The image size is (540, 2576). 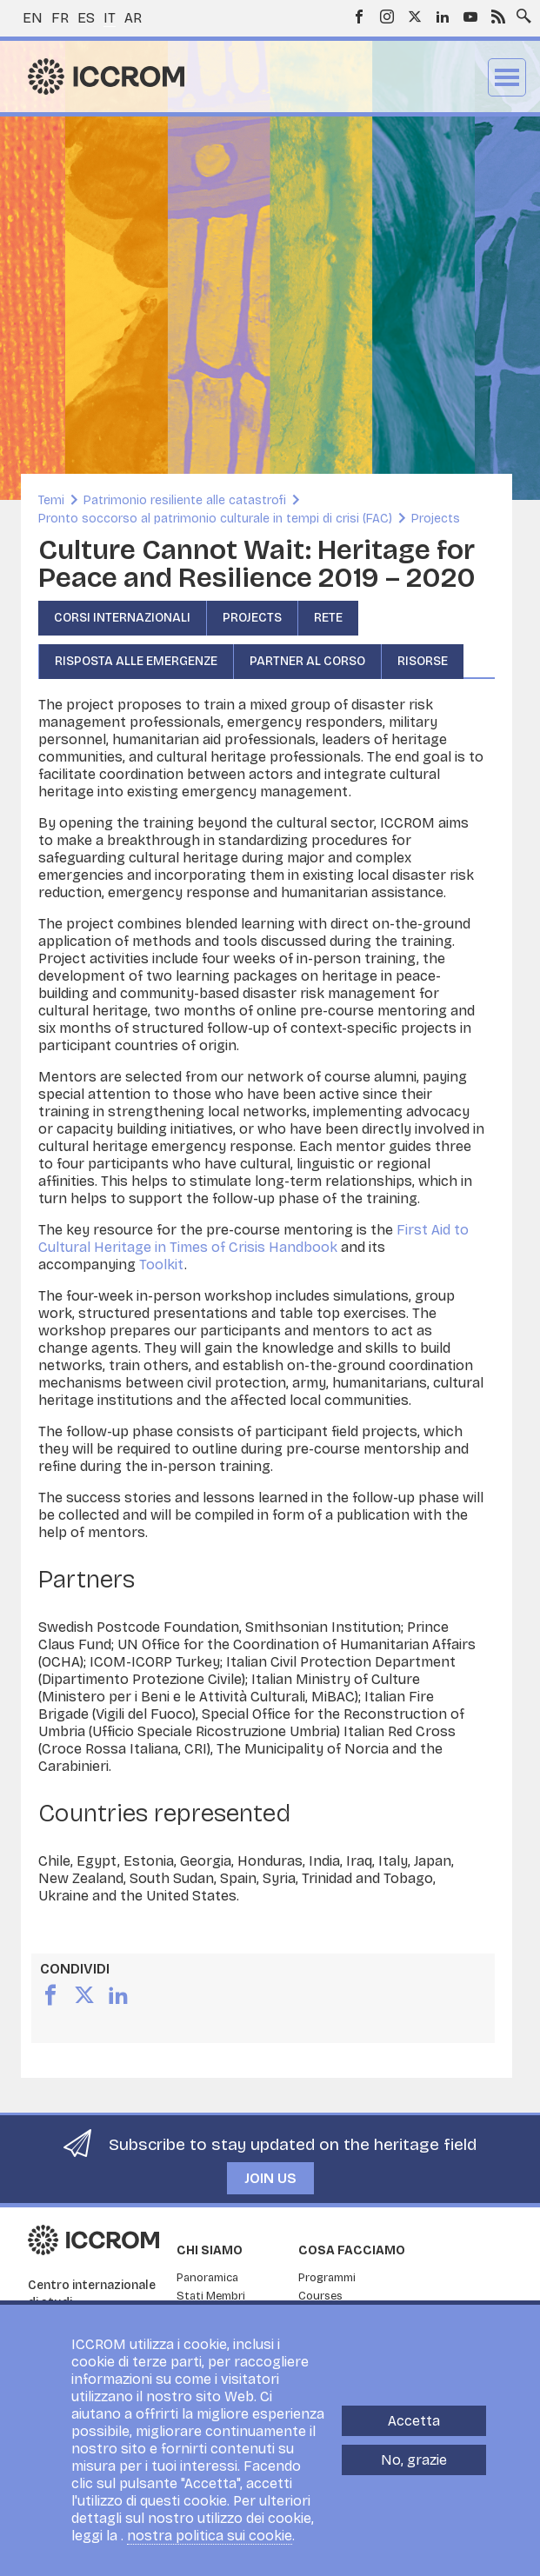 What do you see at coordinates (86, 18) in the screenshot?
I see `es` at bounding box center [86, 18].